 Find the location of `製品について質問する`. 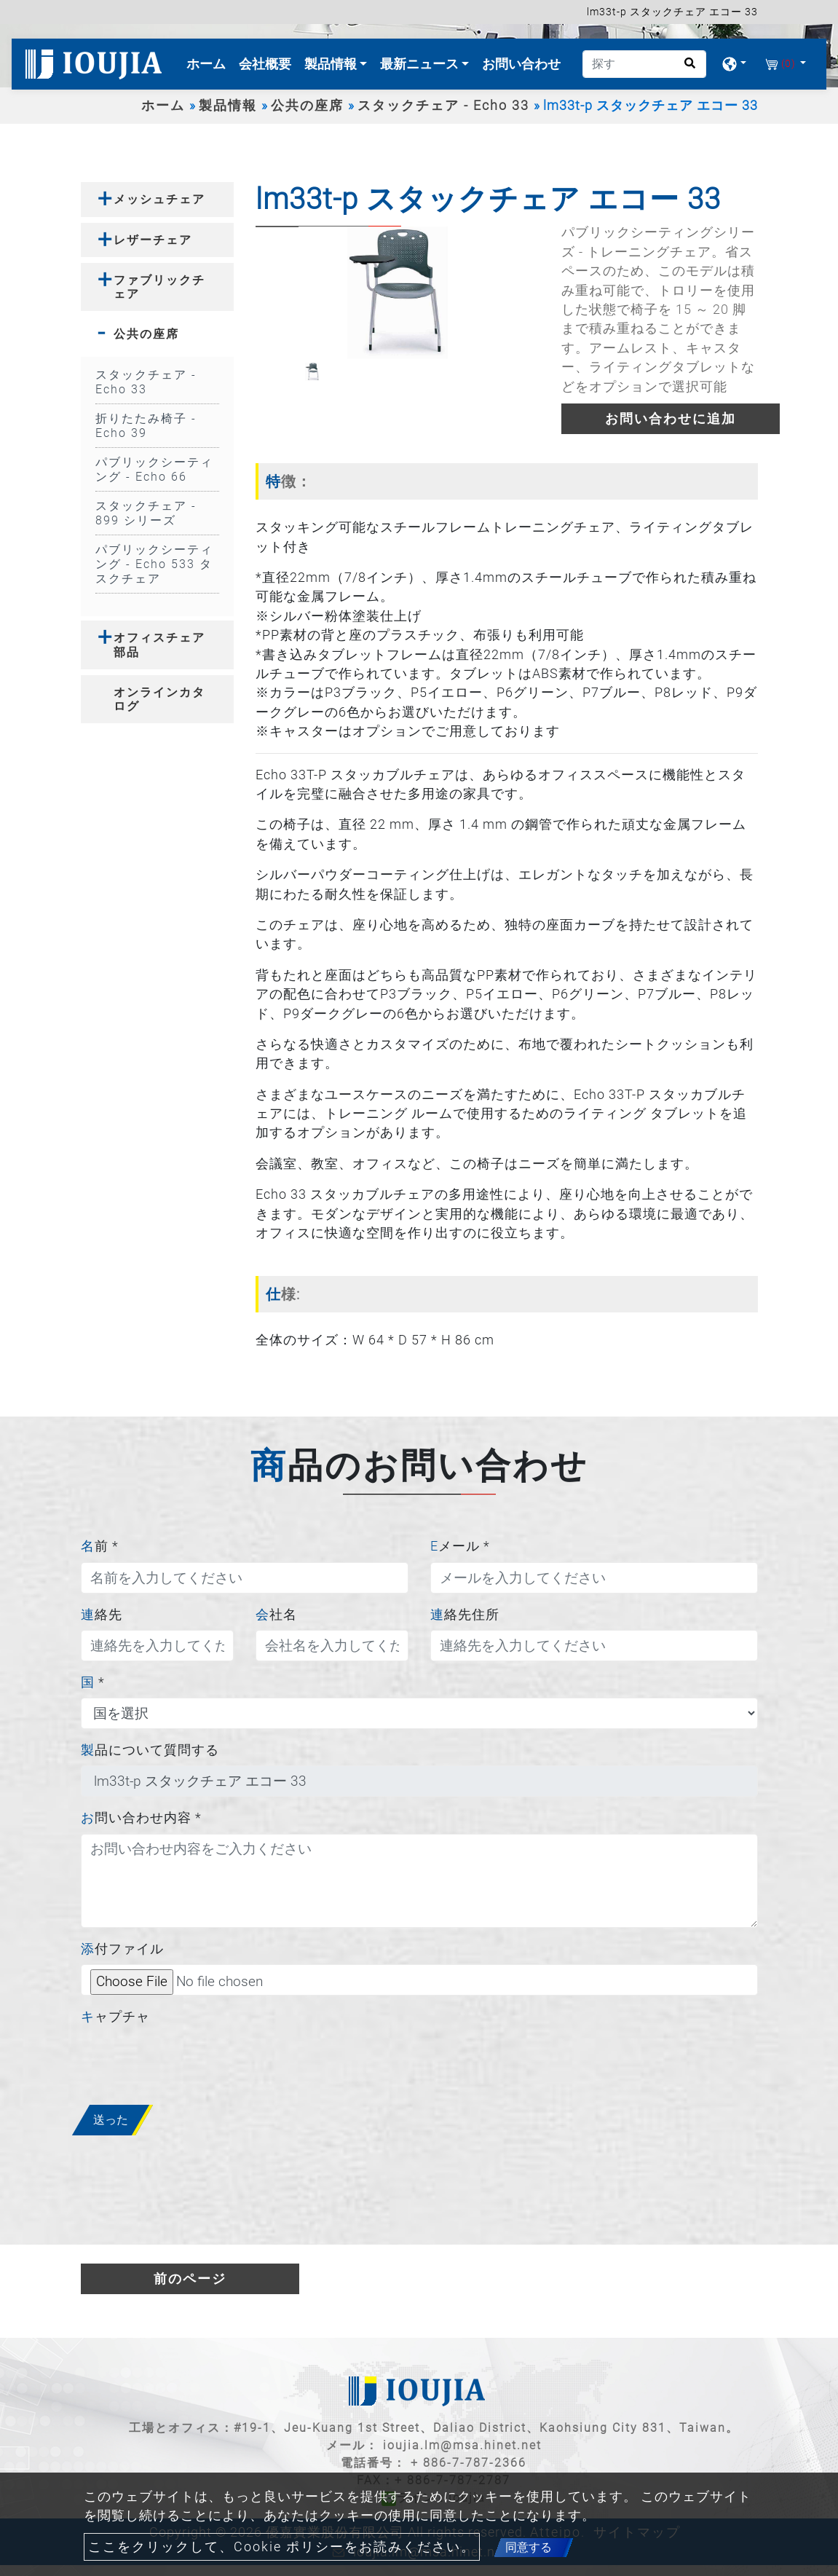

製品について質問する is located at coordinates (150, 1750).